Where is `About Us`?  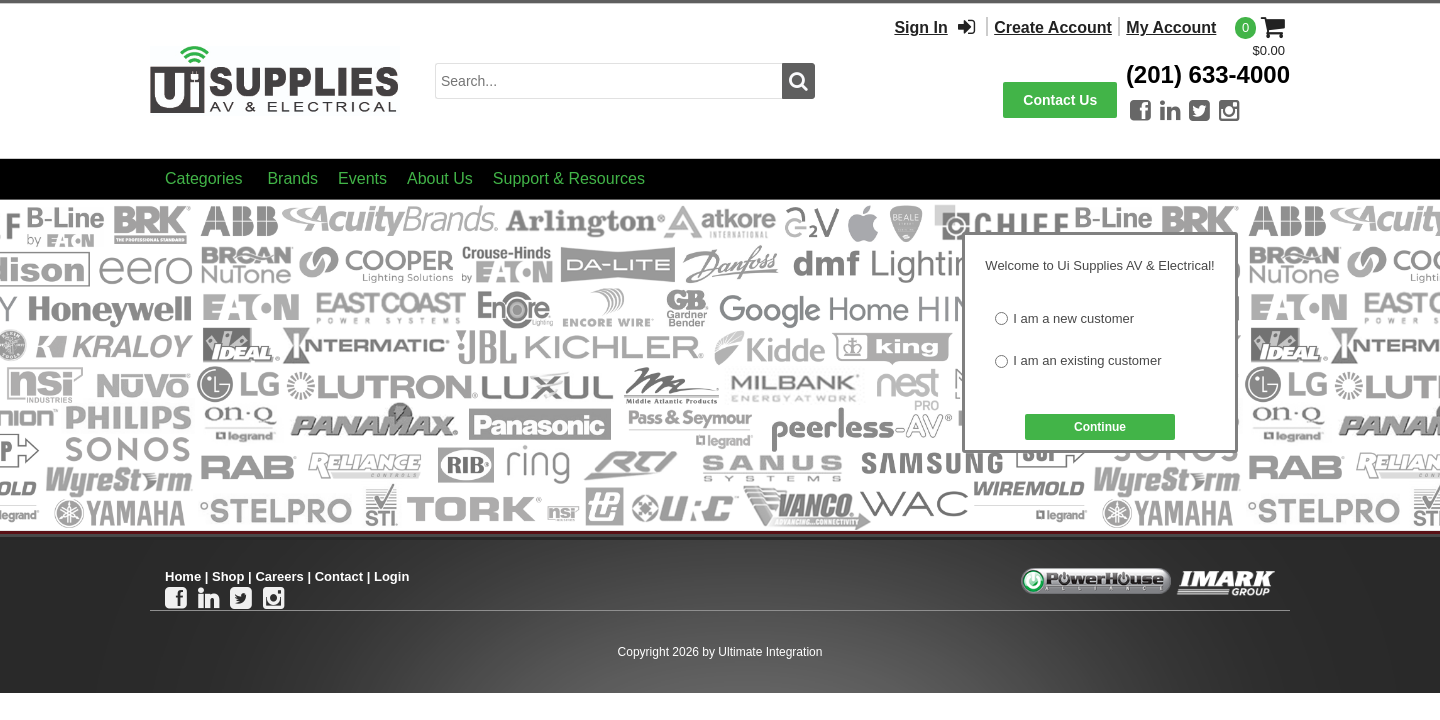
About Us is located at coordinates (440, 178).